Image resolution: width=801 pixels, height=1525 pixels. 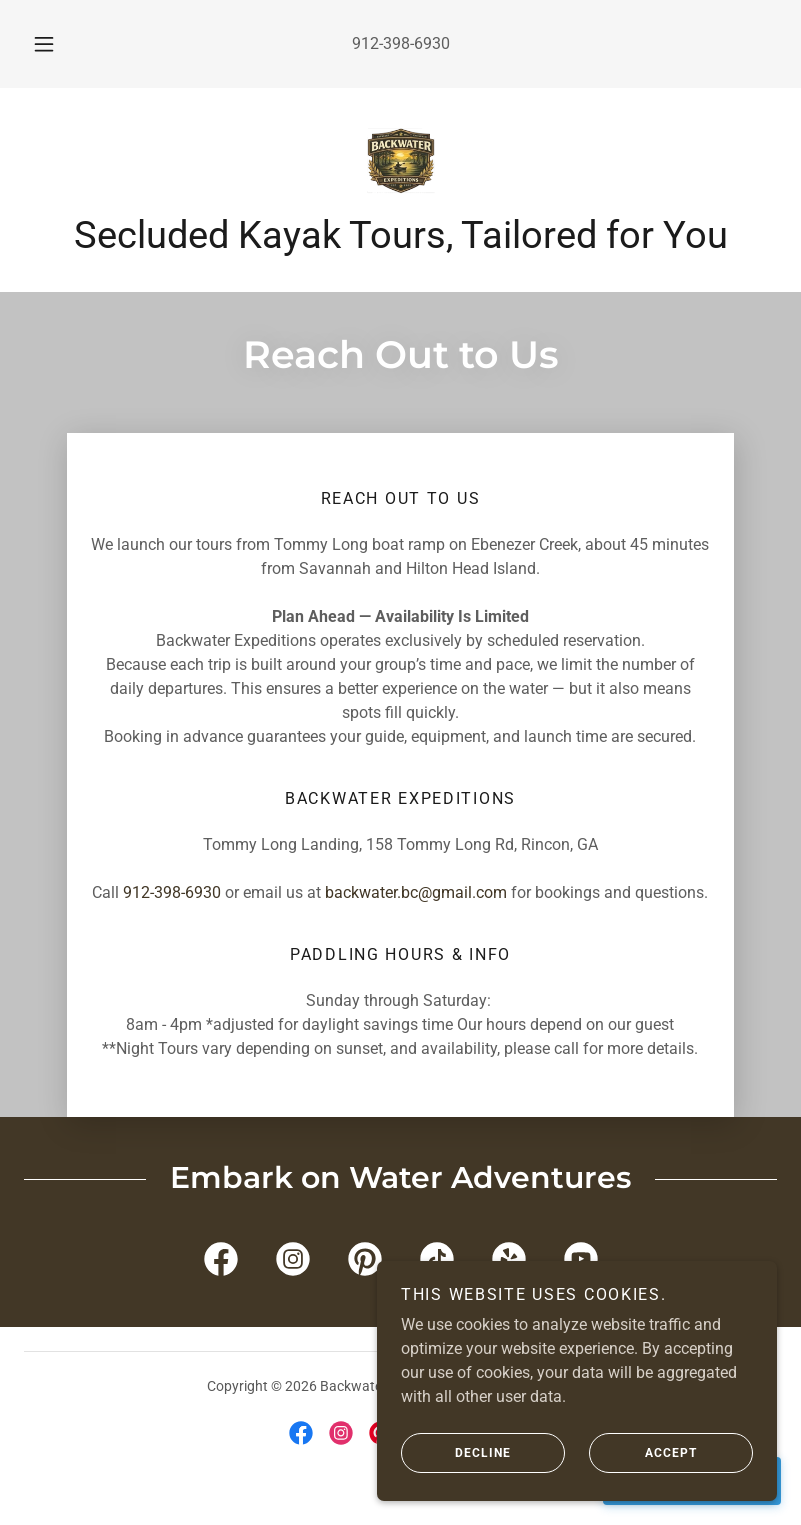 I want to click on 912-398-6930 [link], so click(x=401, y=43).